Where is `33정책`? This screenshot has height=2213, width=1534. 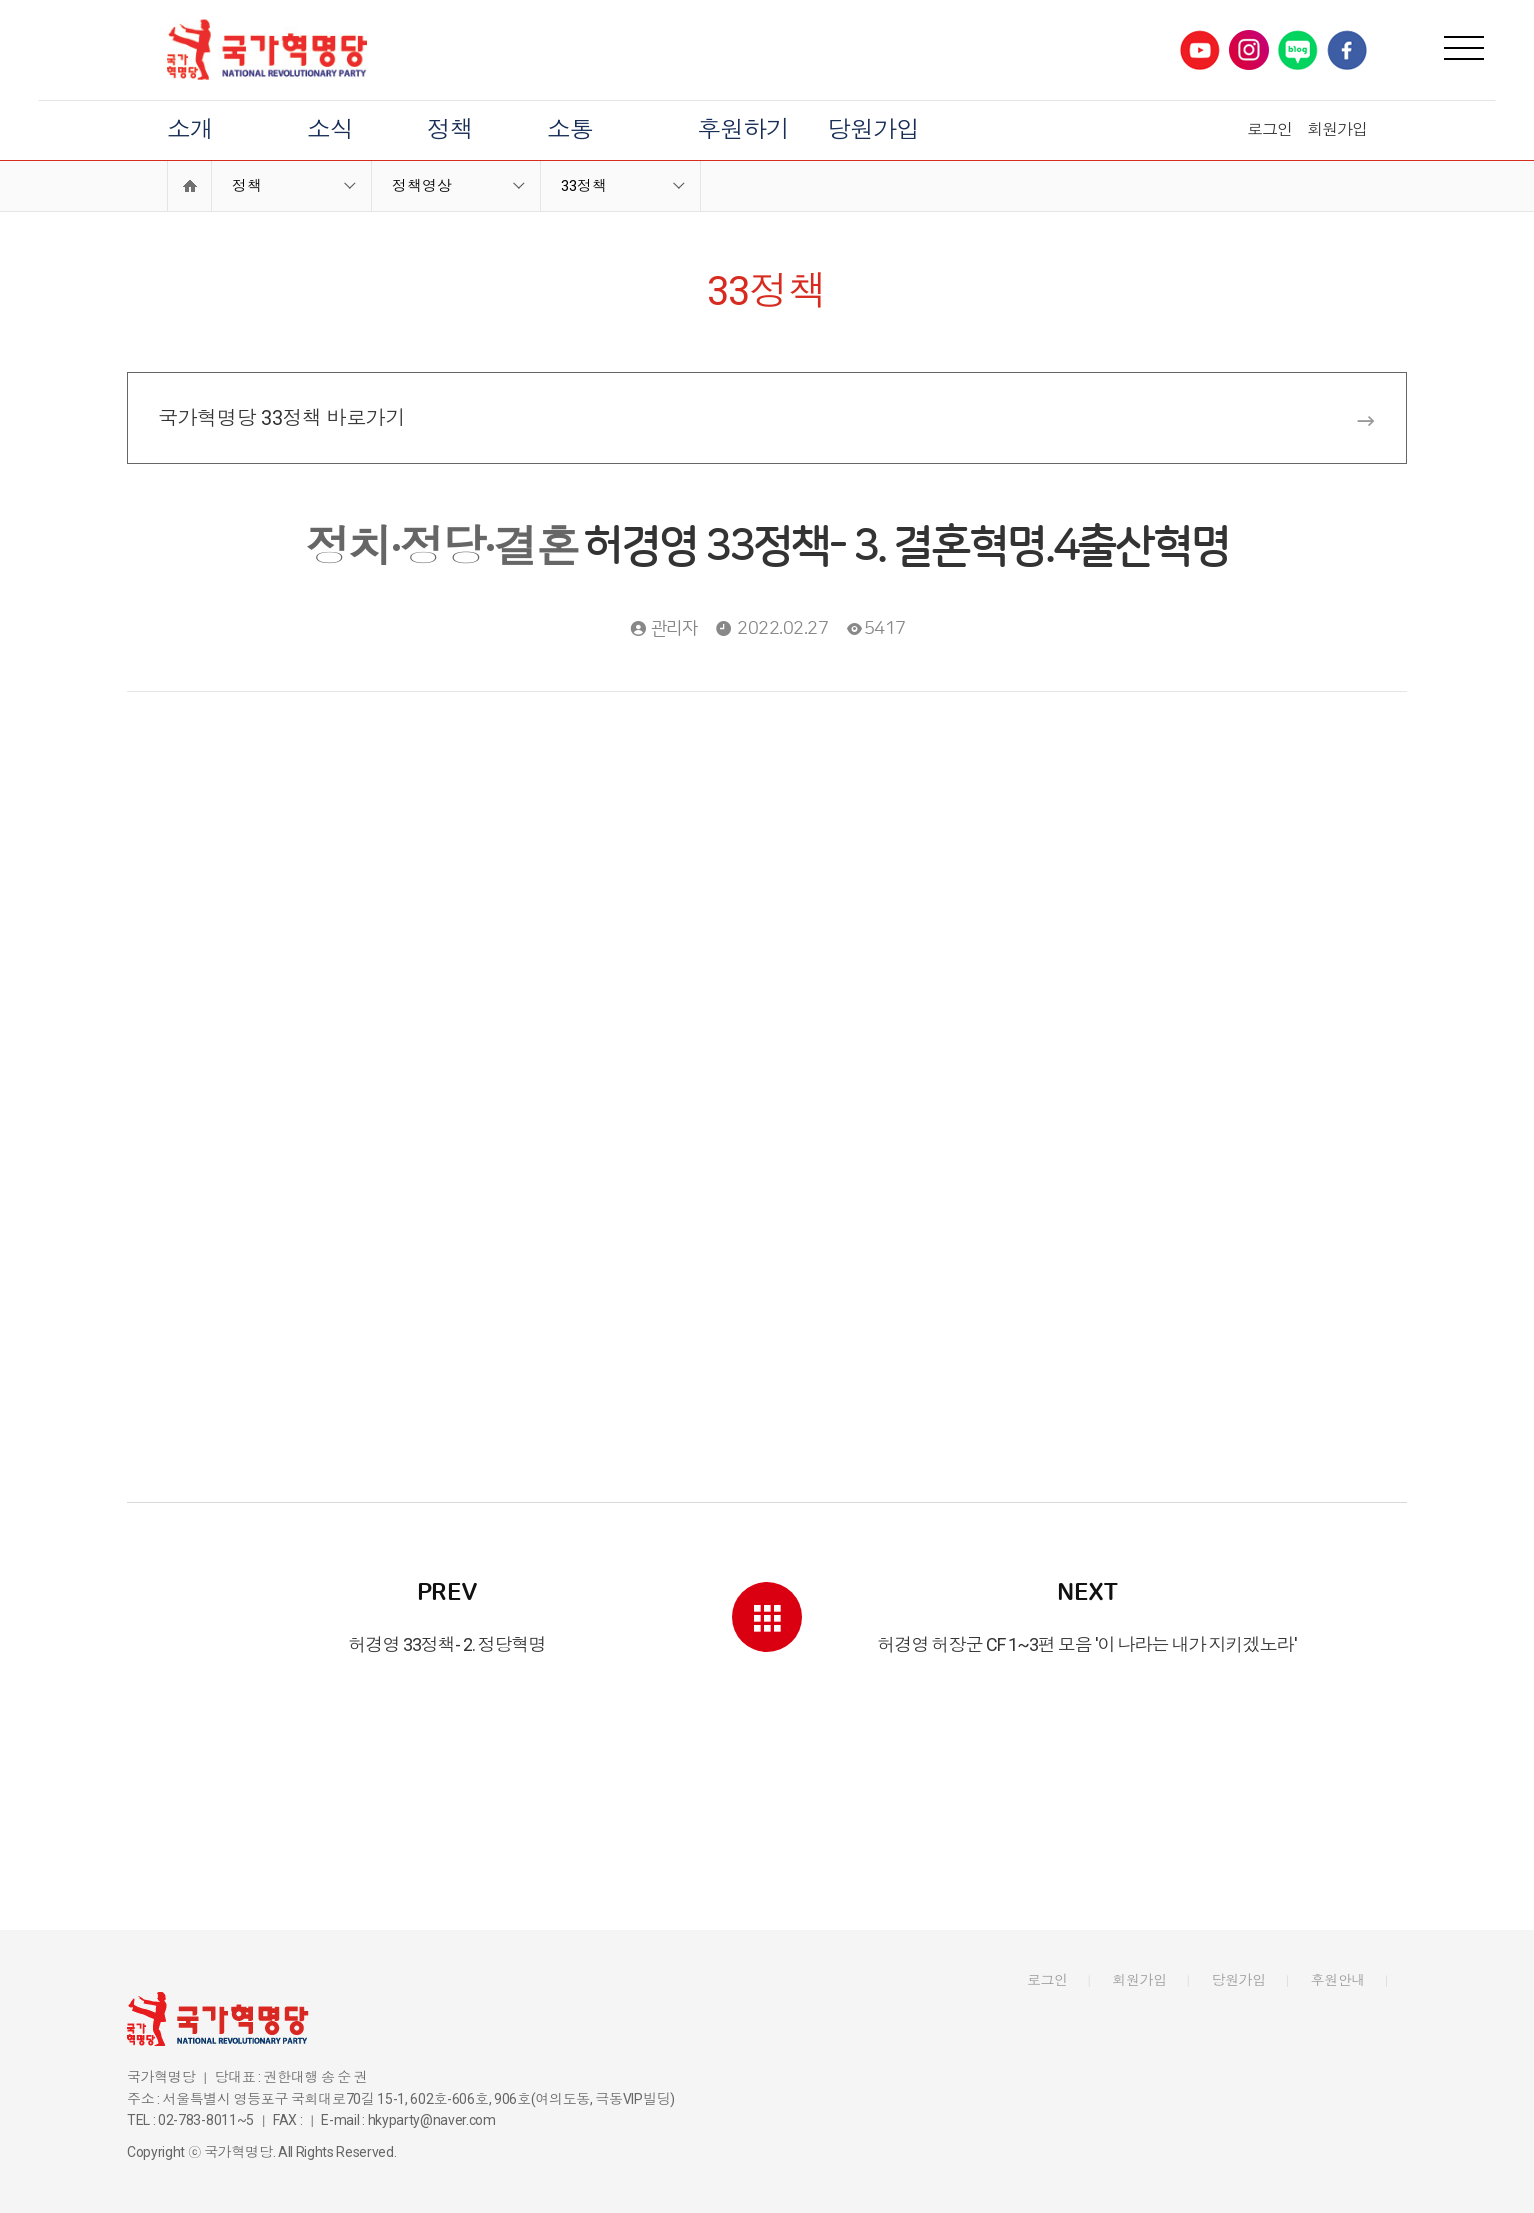 33정책 is located at coordinates (584, 186).